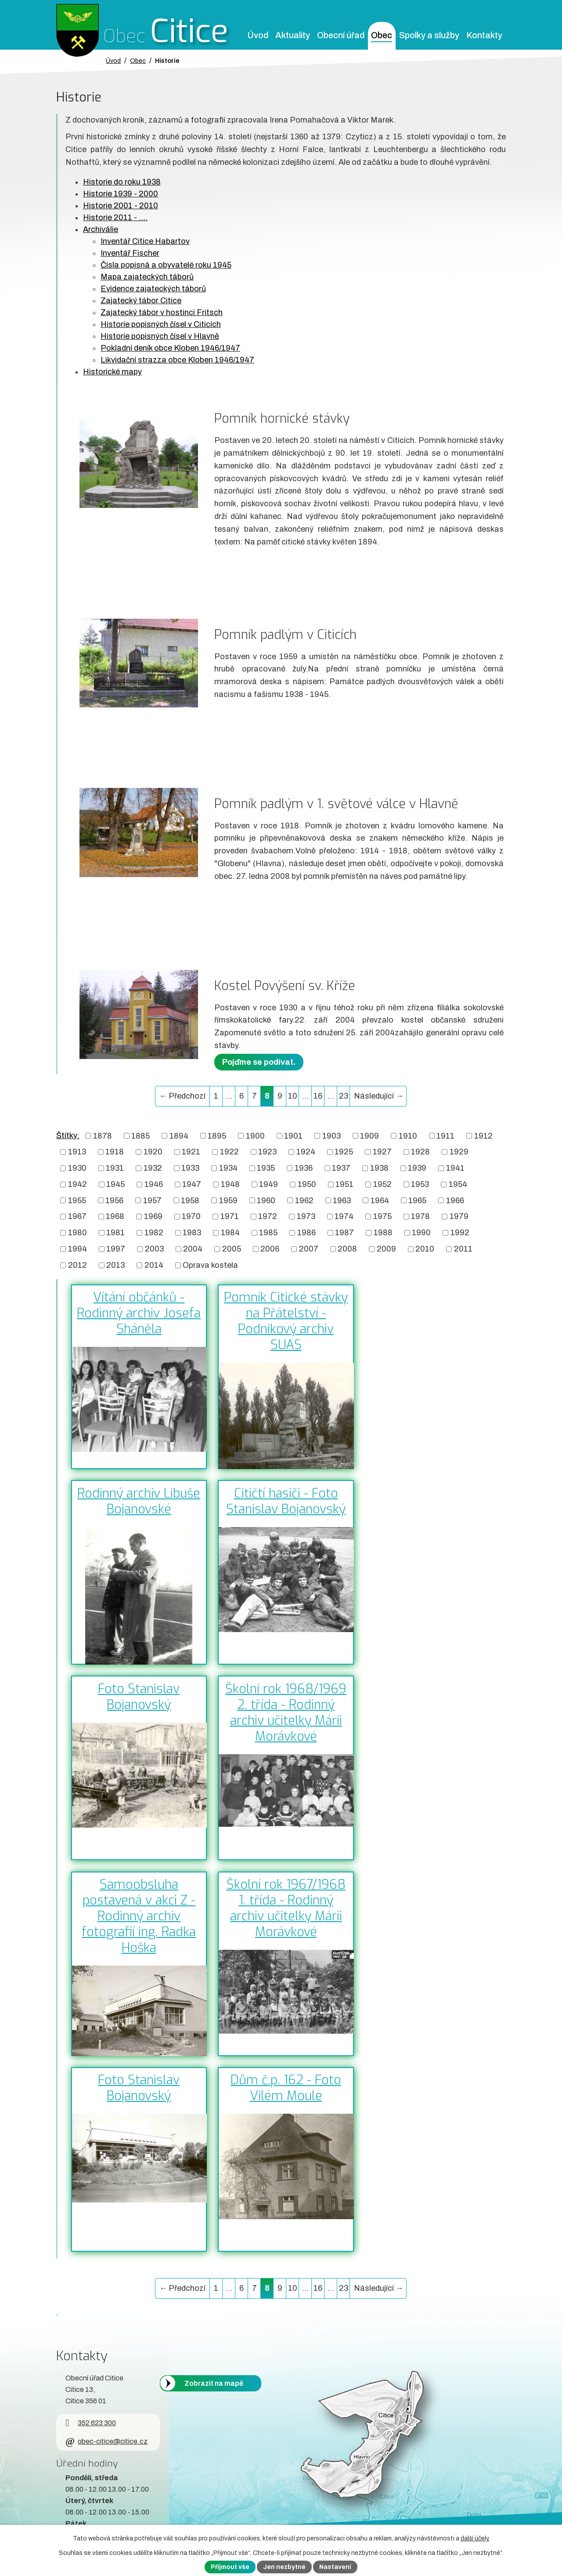 This screenshot has width=562, height=2576. Describe the element at coordinates (191, 1151) in the screenshot. I see `1921` at that location.